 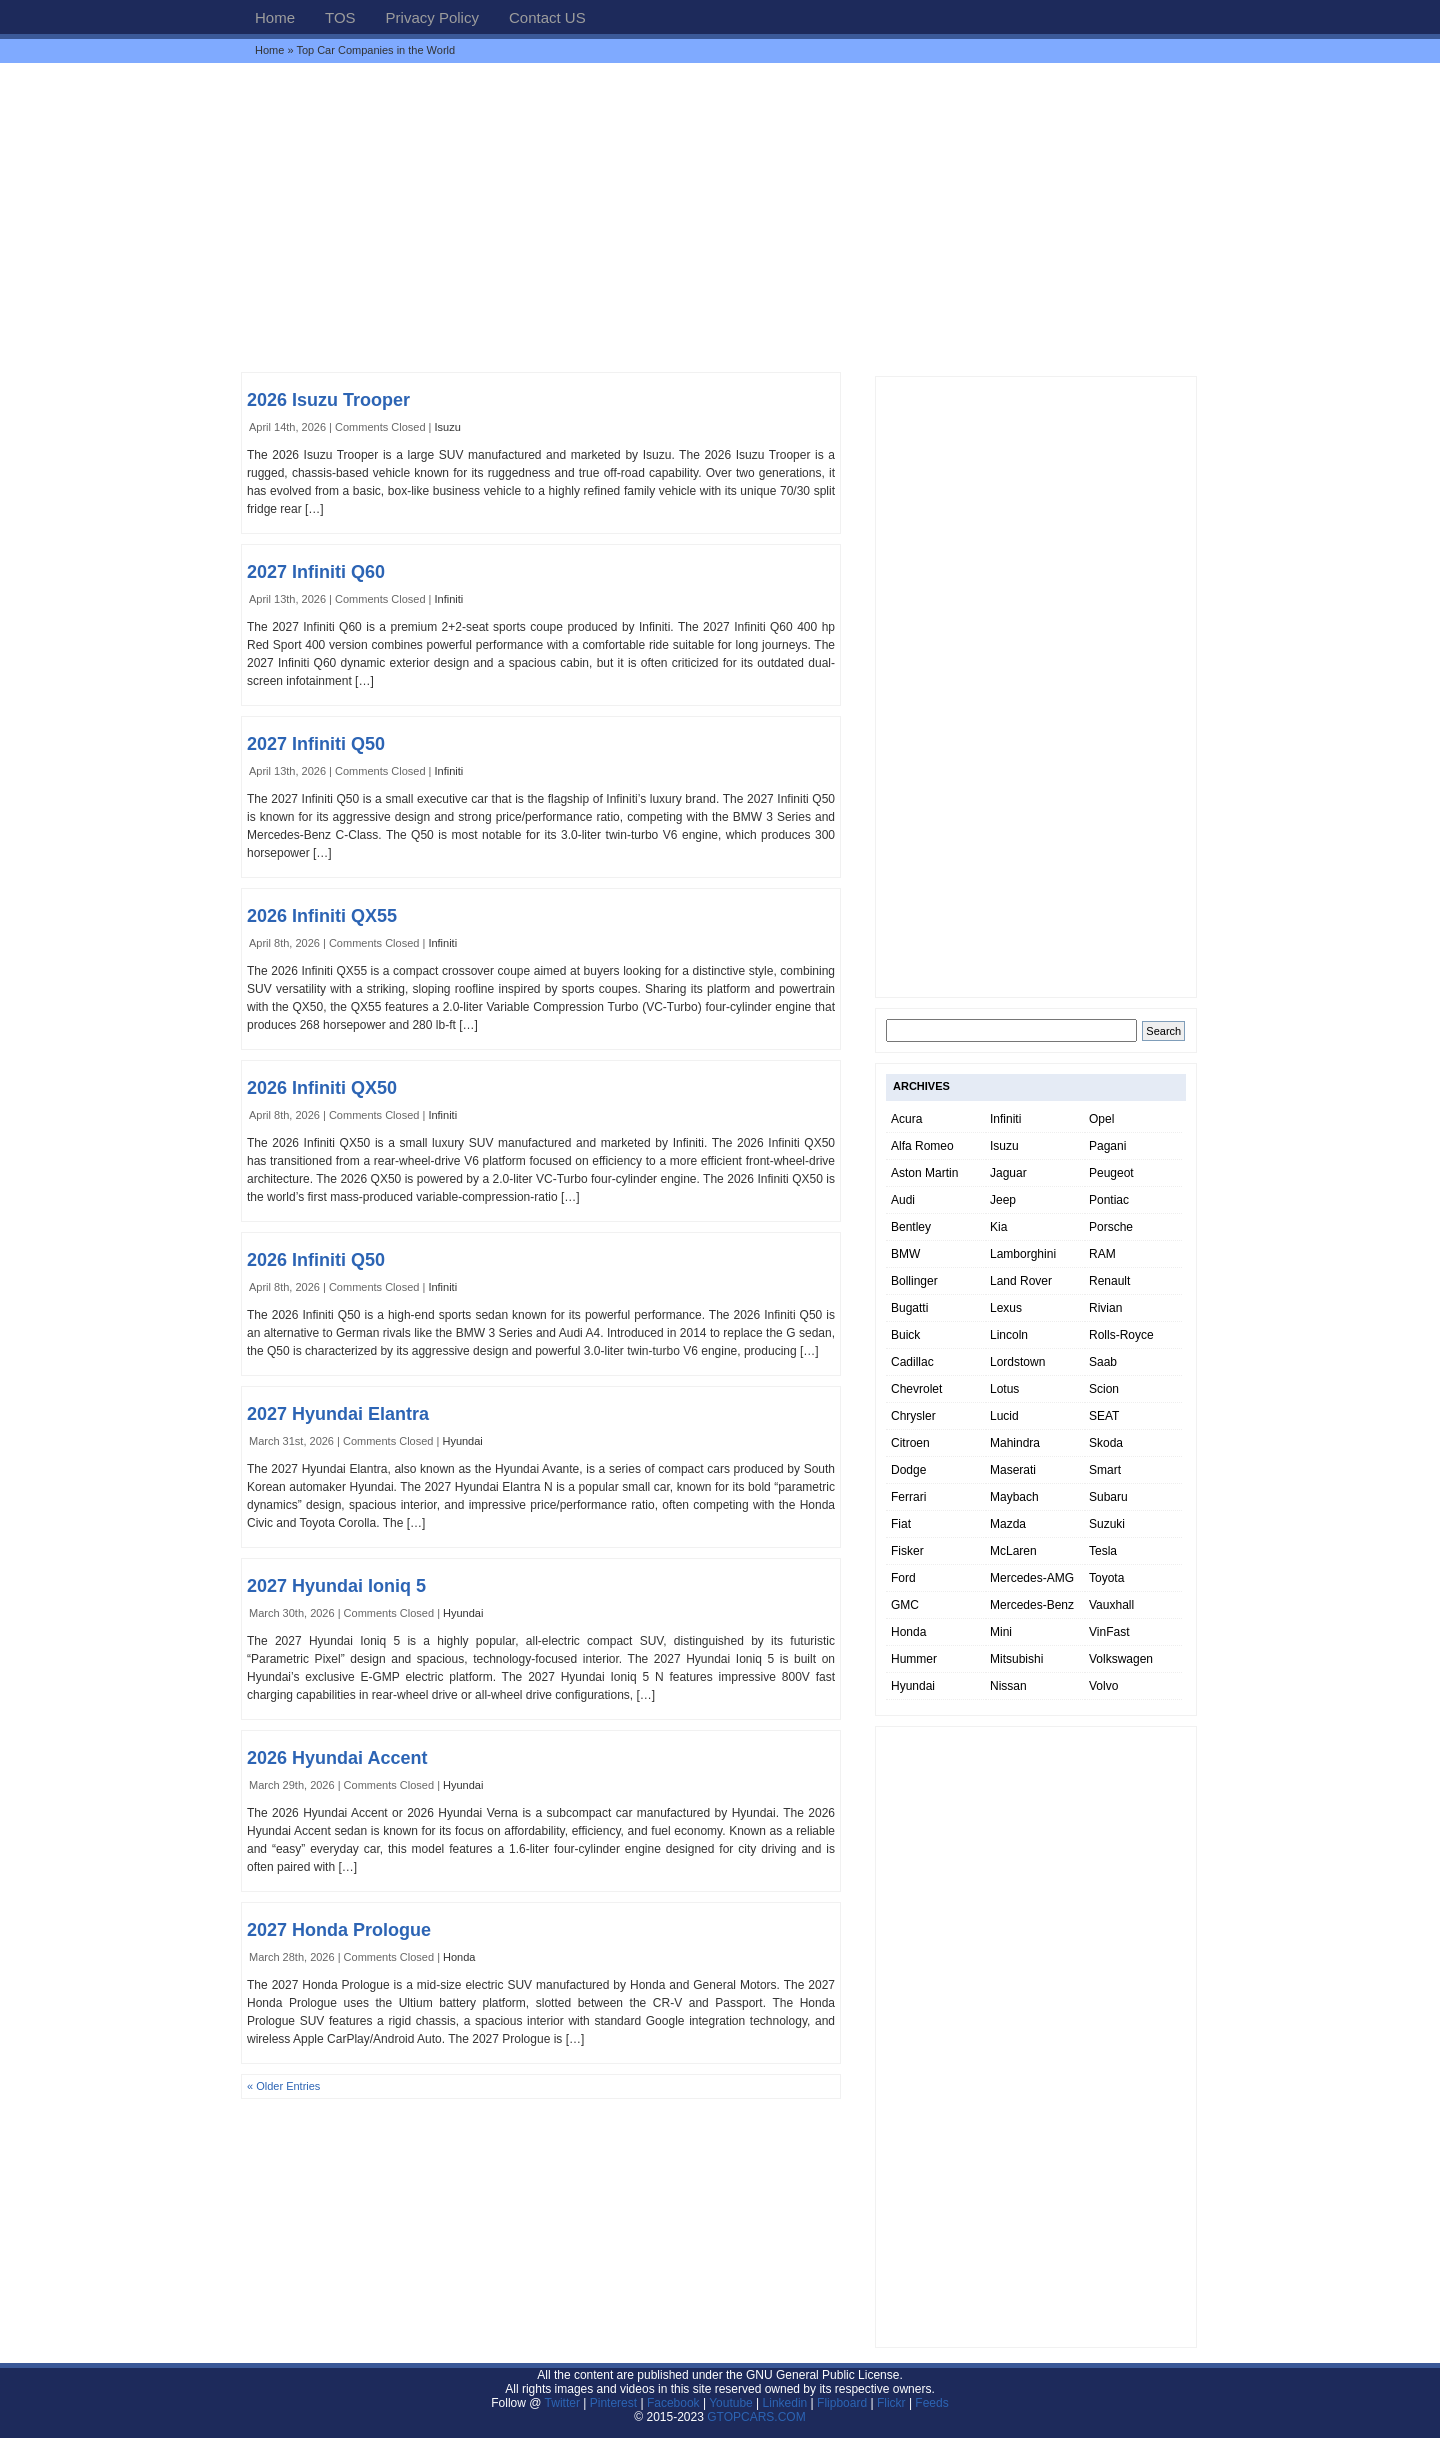 I want to click on Pagani, so click(x=1107, y=1146).